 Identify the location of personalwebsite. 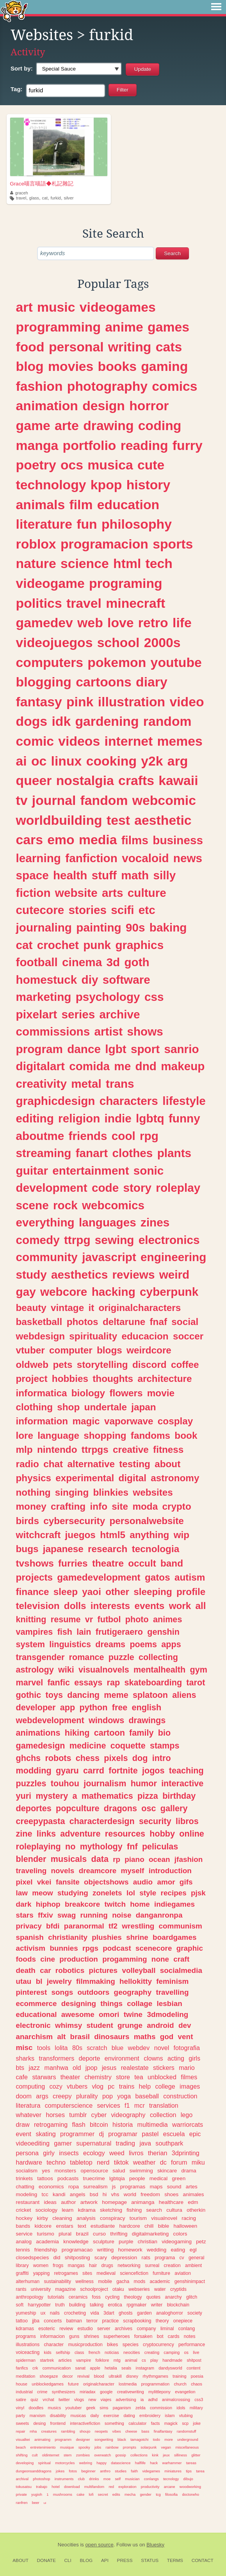
(146, 1521).